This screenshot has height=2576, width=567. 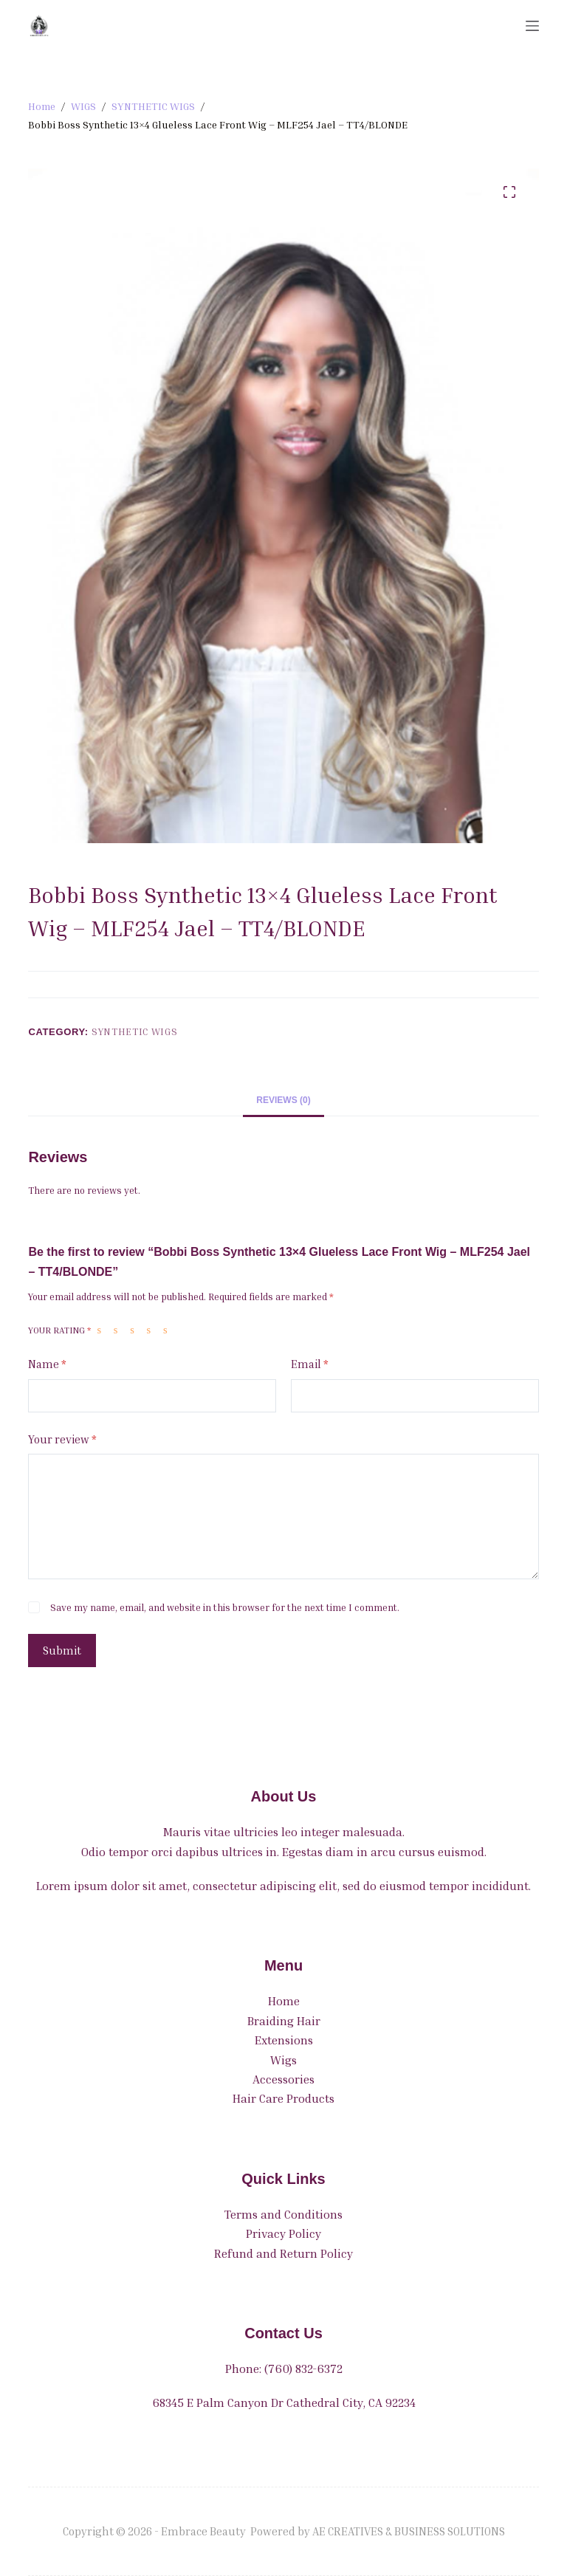 What do you see at coordinates (283, 2079) in the screenshot?
I see `Accessories` at bounding box center [283, 2079].